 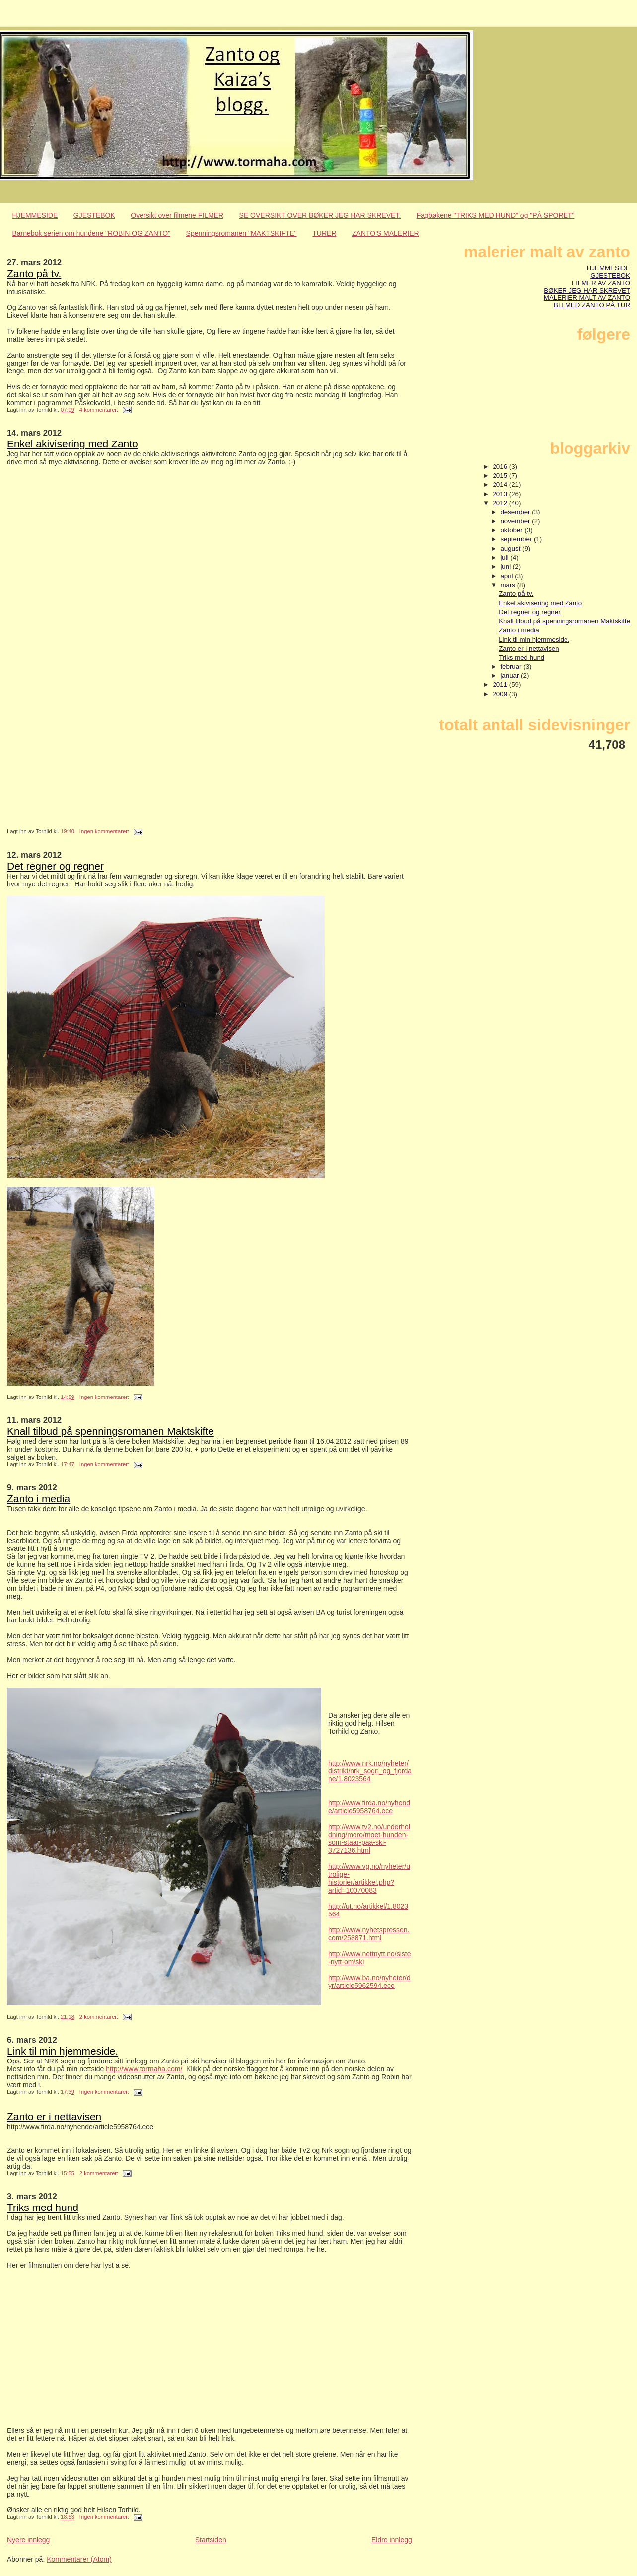 What do you see at coordinates (496, 215) in the screenshot?
I see `Fagbøkene "TRIKS MED HUND" og "PÅ SPORET"` at bounding box center [496, 215].